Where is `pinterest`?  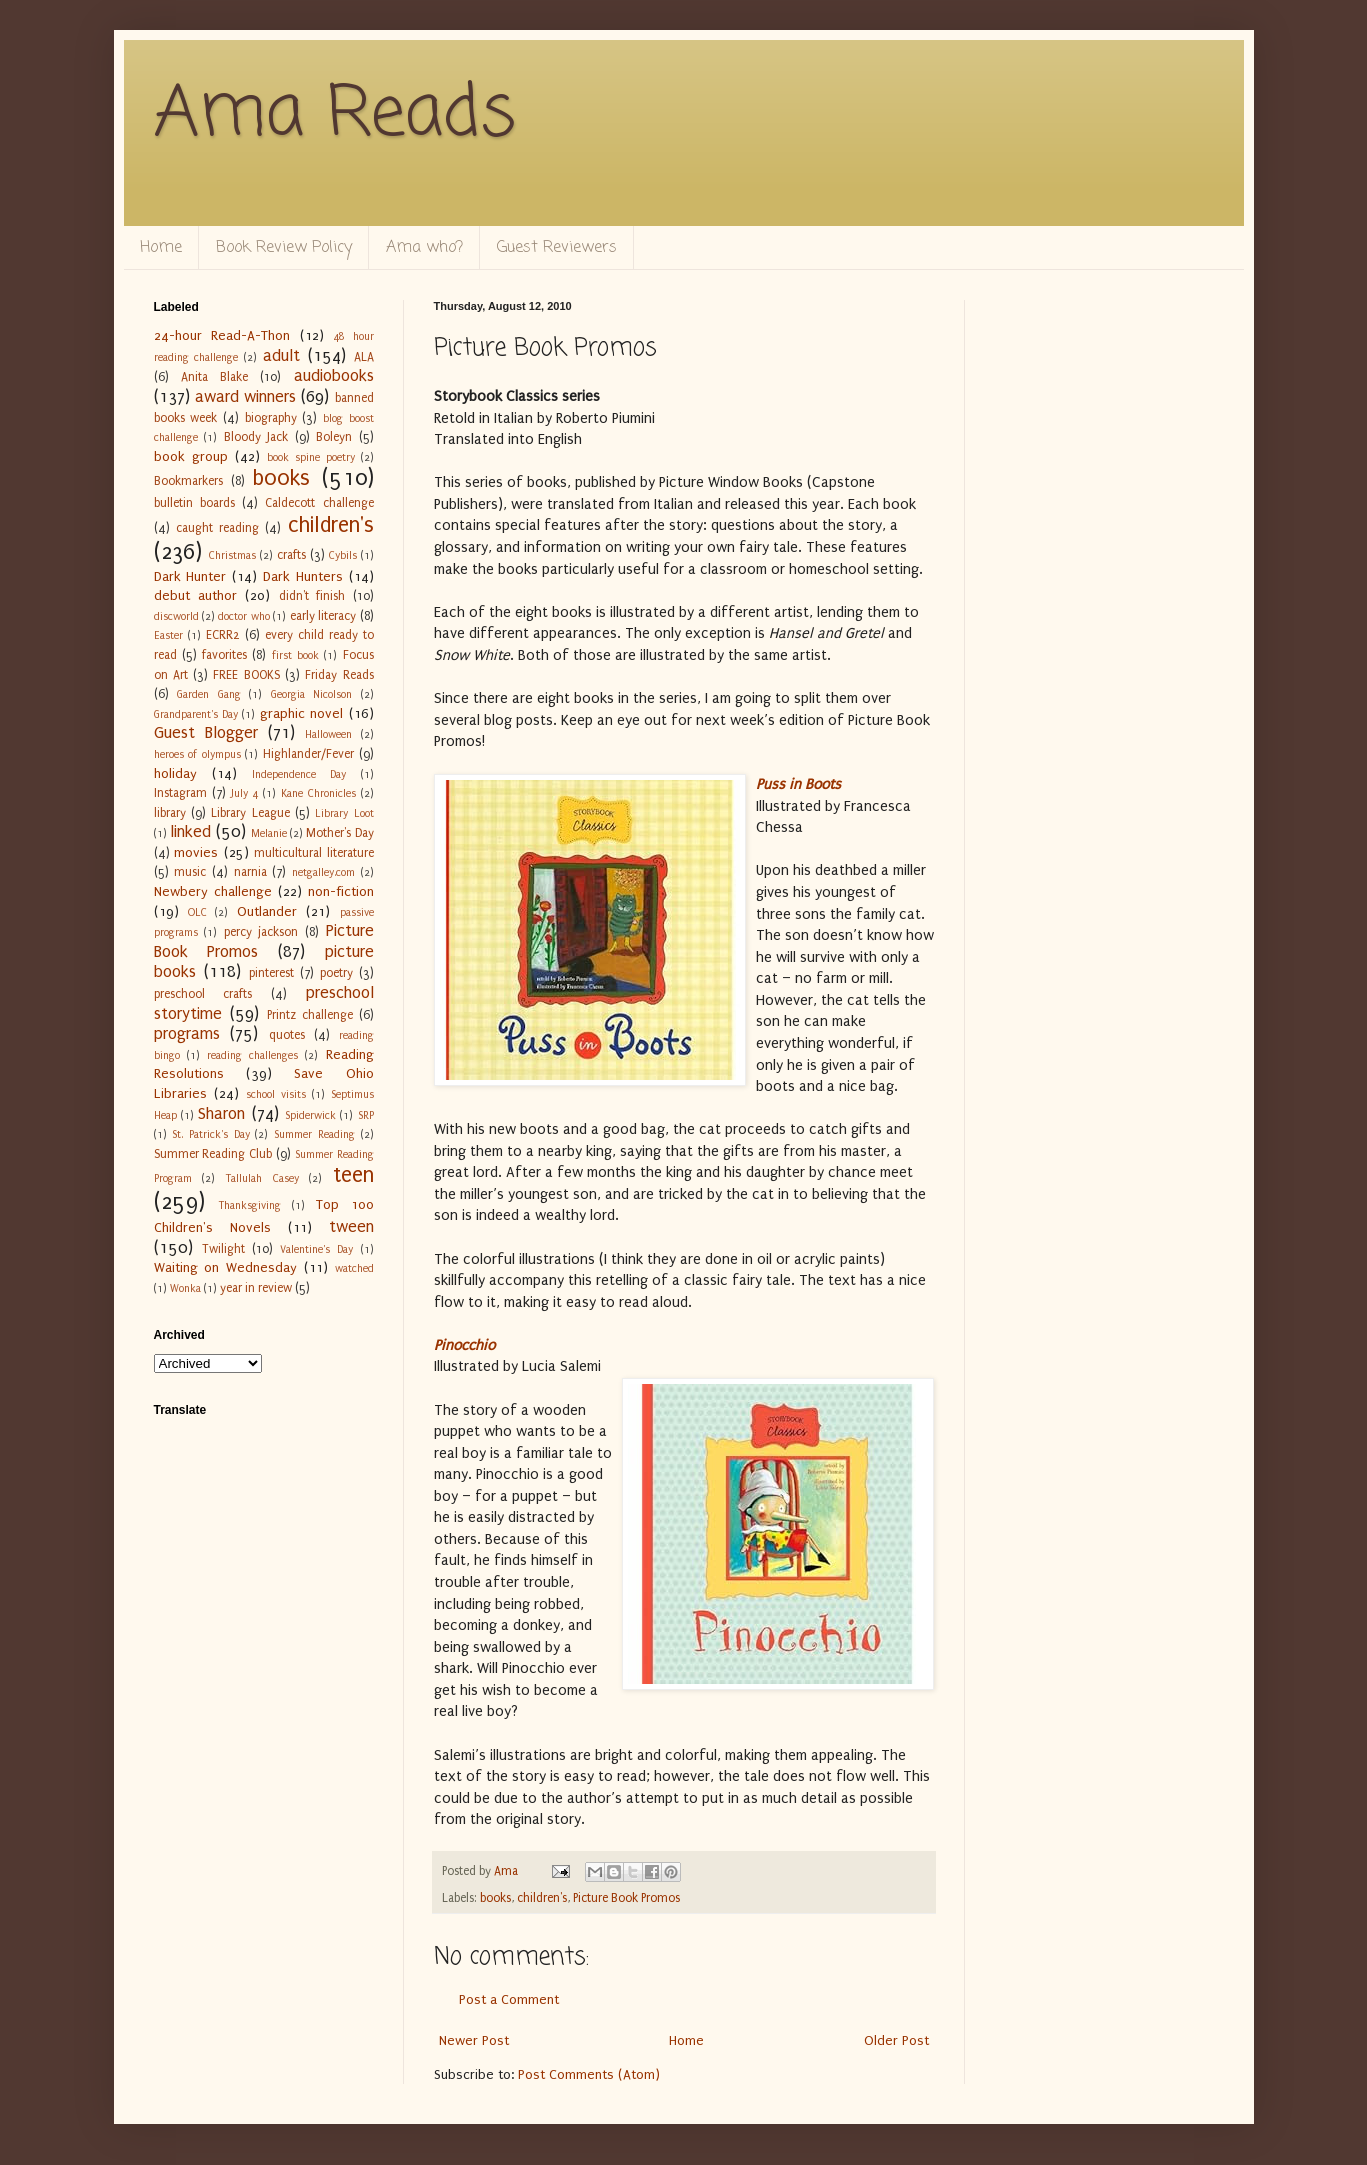
pinterest is located at coordinates (271, 973).